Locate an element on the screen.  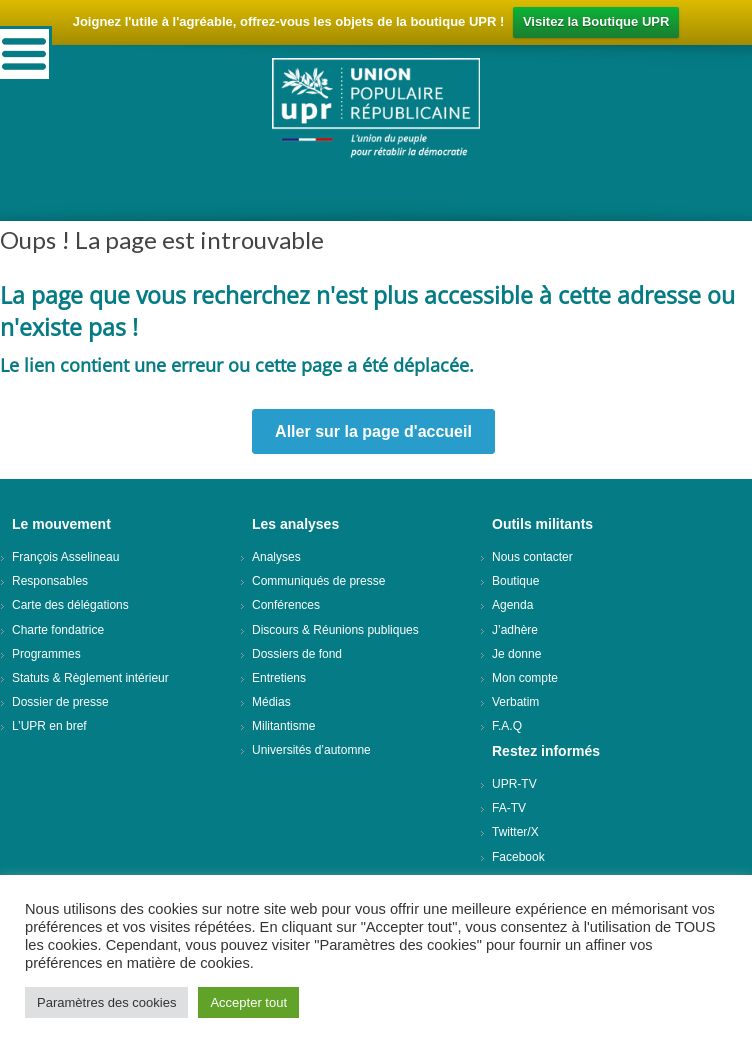
Mon compte is located at coordinates (525, 678).